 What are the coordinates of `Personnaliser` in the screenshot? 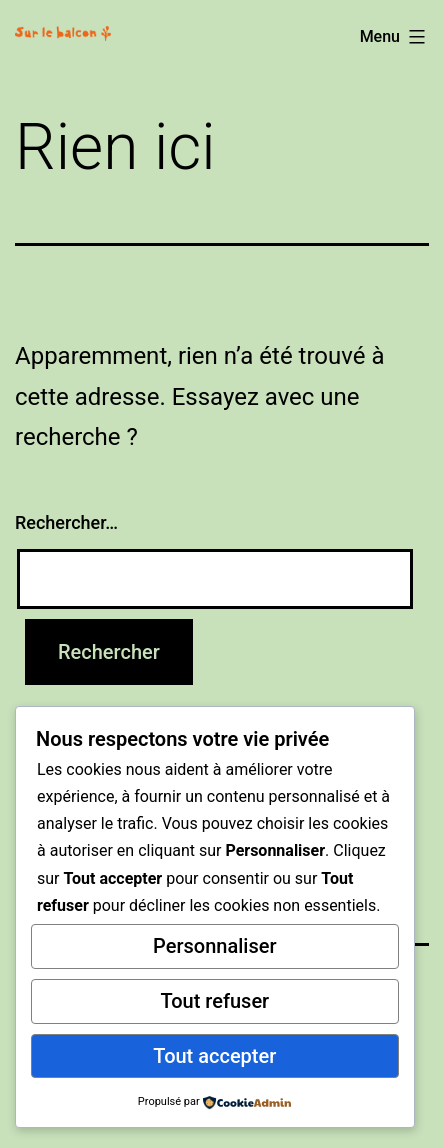 It's located at (214, 946).